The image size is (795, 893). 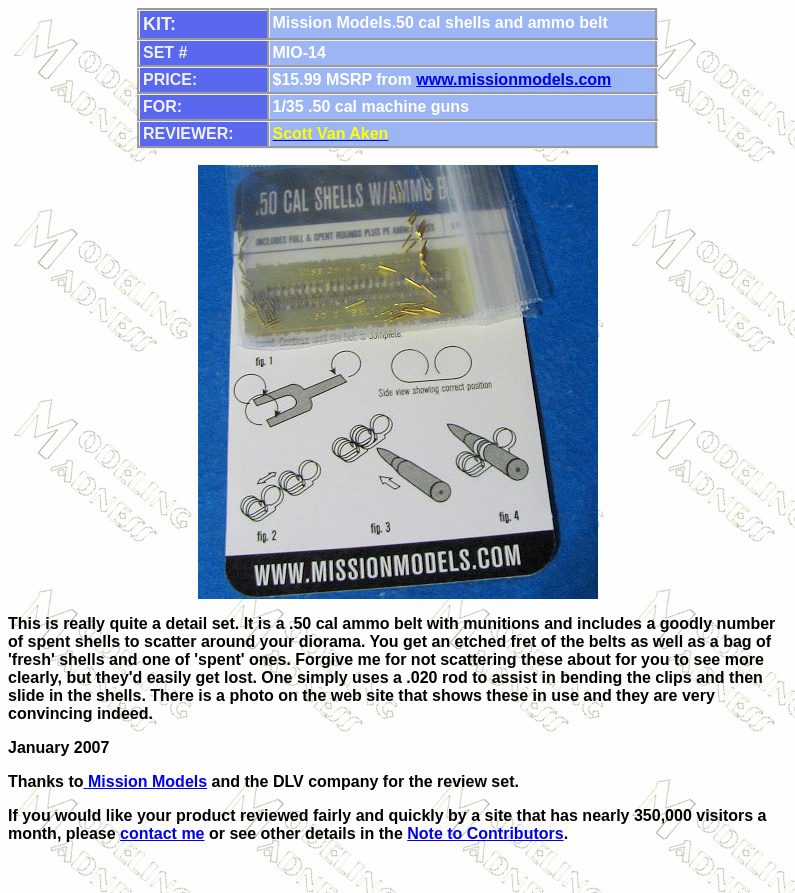 What do you see at coordinates (146, 781) in the screenshot?
I see `Mission Models` at bounding box center [146, 781].